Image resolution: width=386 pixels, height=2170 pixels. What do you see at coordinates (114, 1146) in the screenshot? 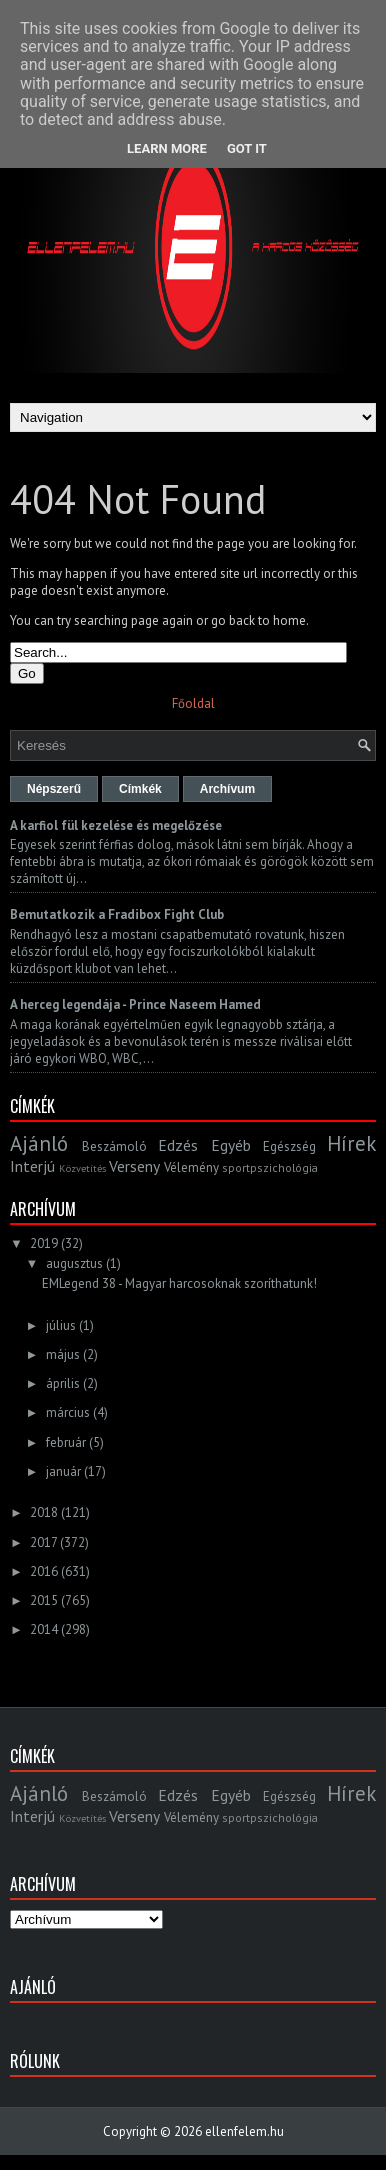
I see `Beszámoló` at bounding box center [114, 1146].